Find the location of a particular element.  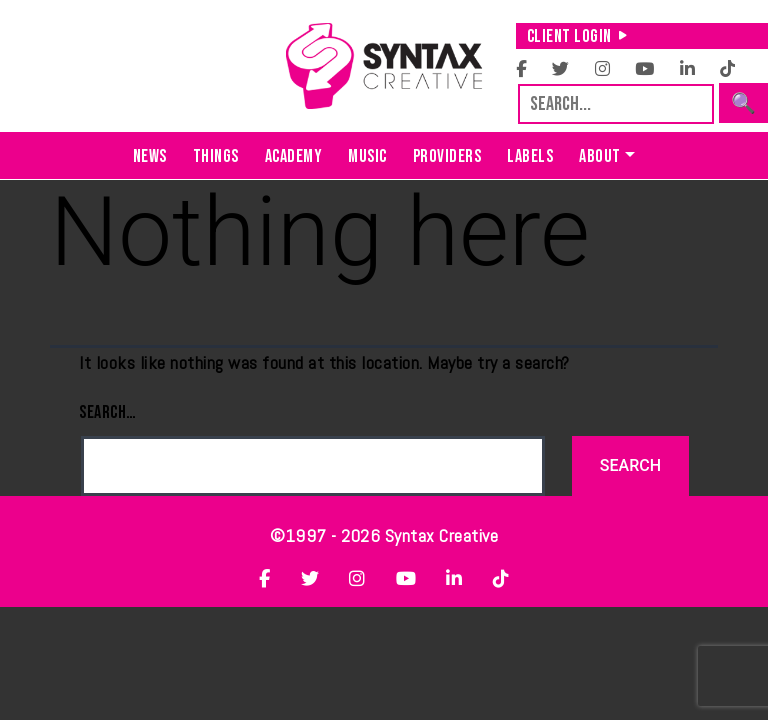

Providers is located at coordinates (447, 156).